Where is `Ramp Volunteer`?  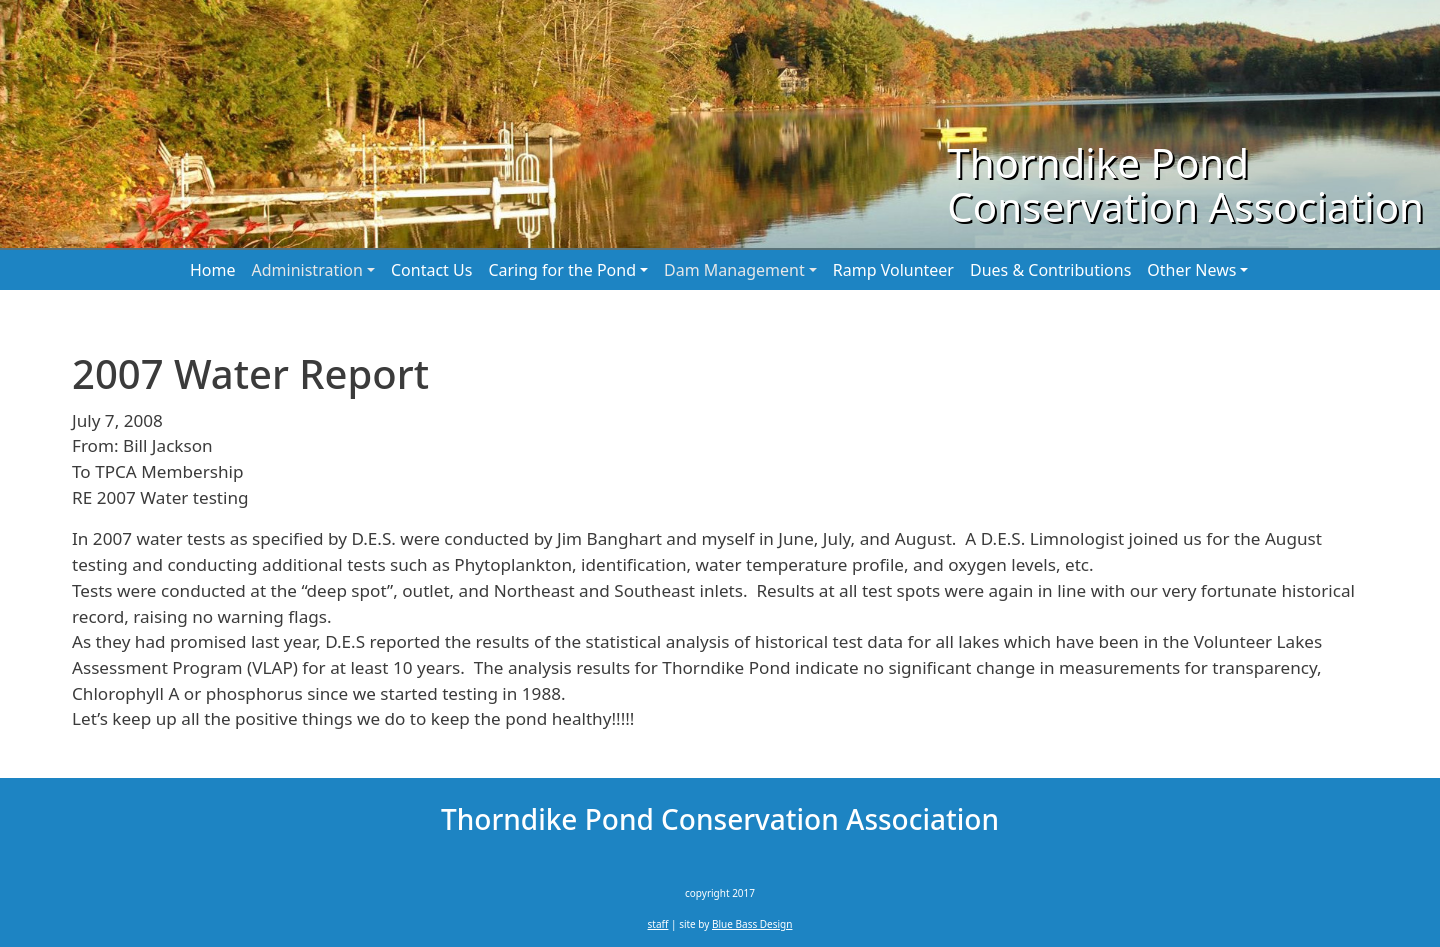 Ramp Volunteer is located at coordinates (893, 270).